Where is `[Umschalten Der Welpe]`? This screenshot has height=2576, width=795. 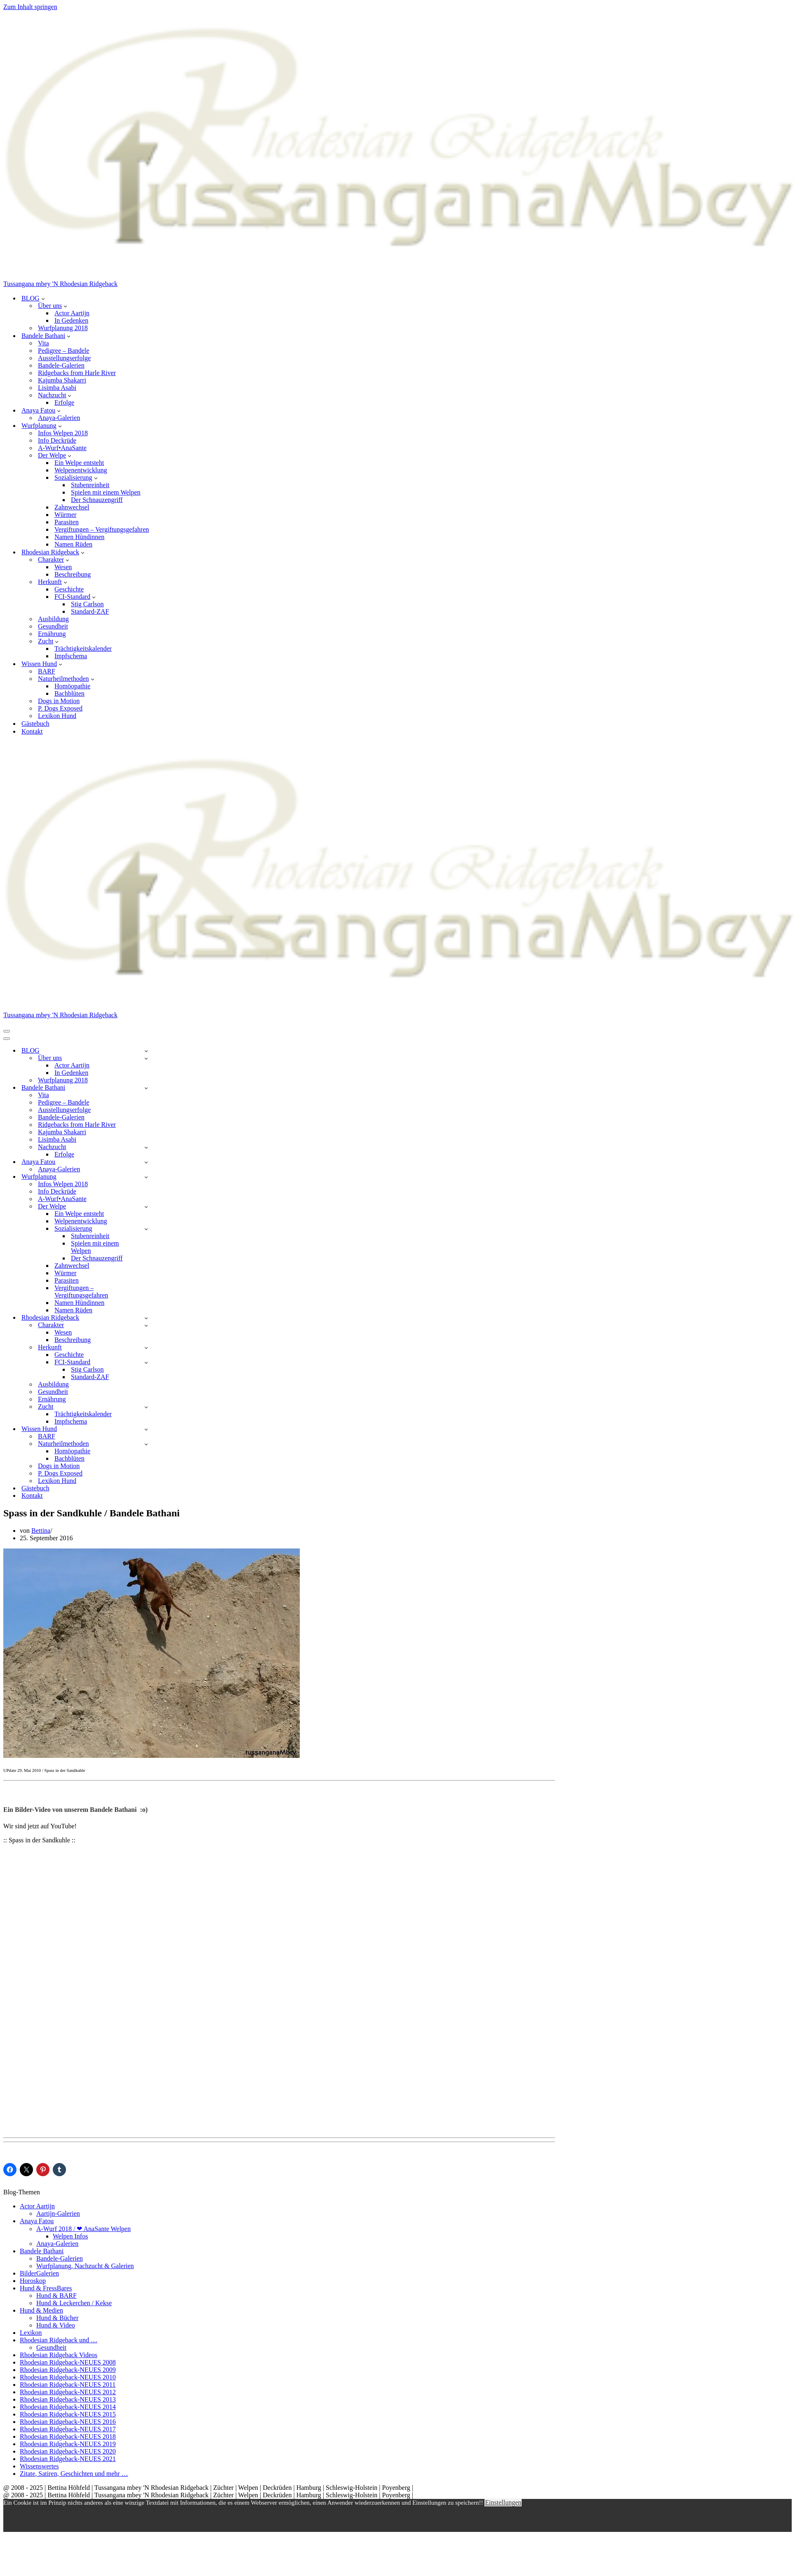
[Umschalten Der Welpe] is located at coordinates (146, 1206).